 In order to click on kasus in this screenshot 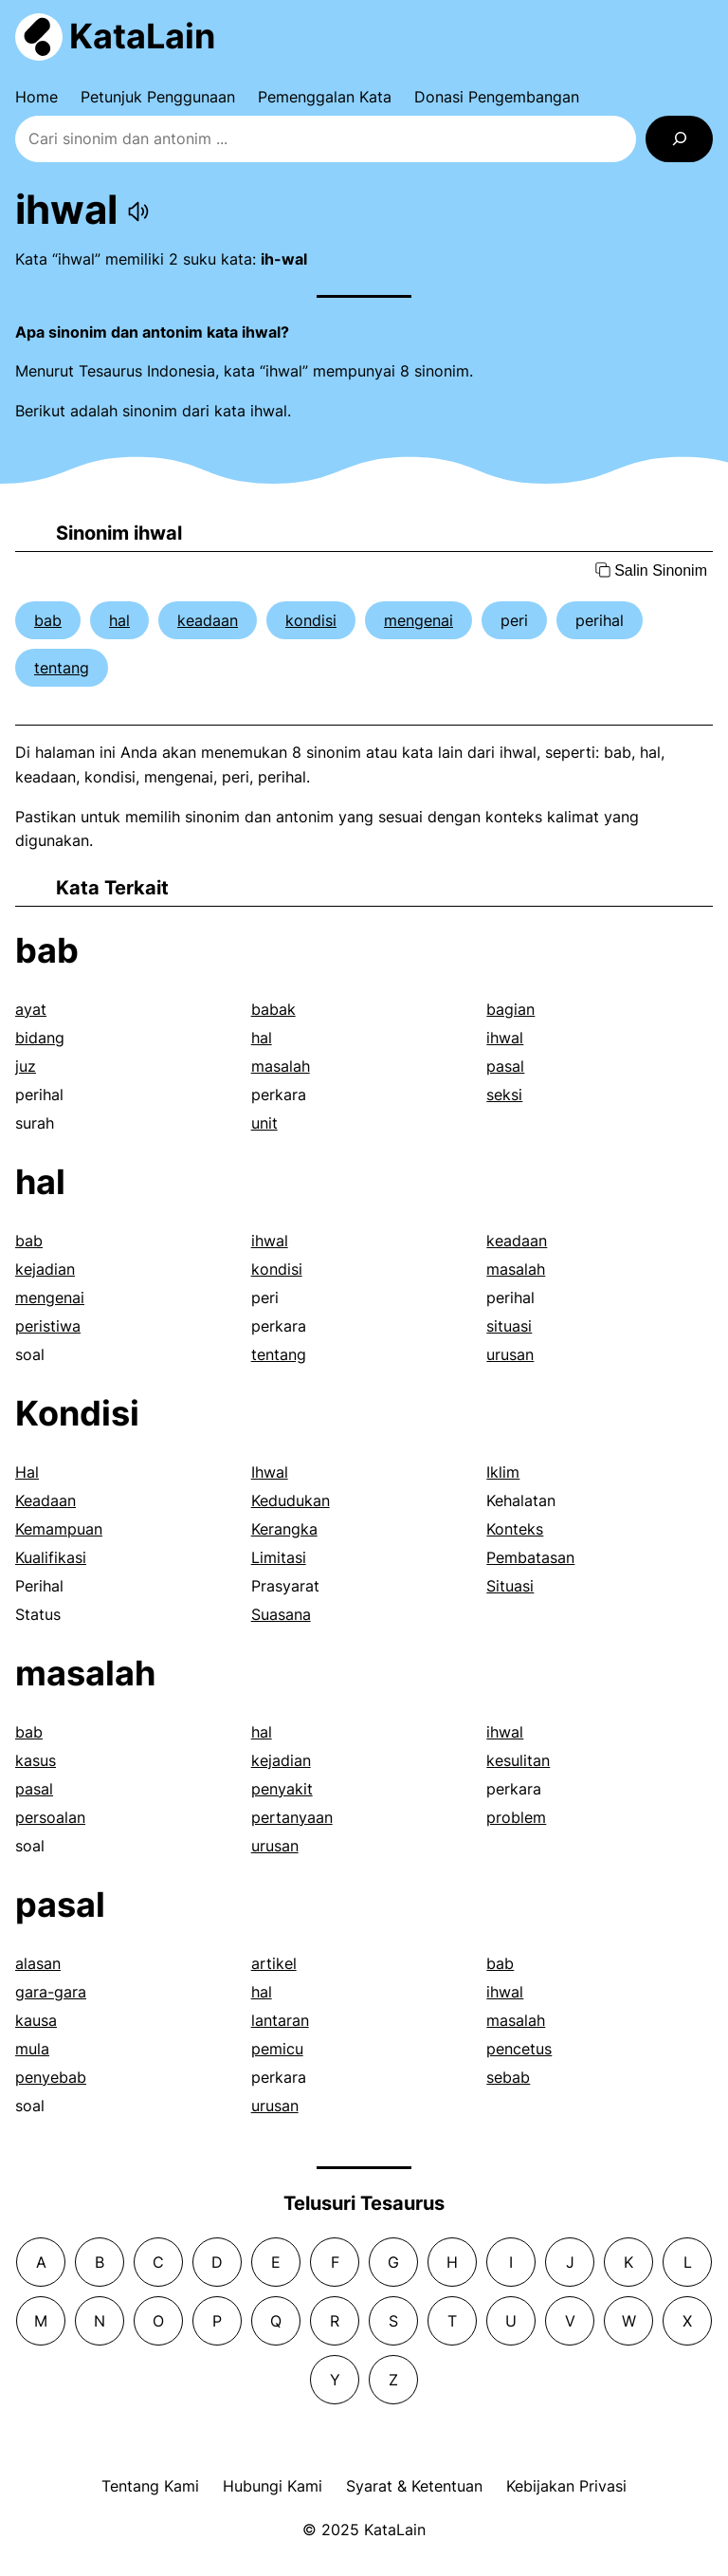, I will do `click(35, 1760)`.